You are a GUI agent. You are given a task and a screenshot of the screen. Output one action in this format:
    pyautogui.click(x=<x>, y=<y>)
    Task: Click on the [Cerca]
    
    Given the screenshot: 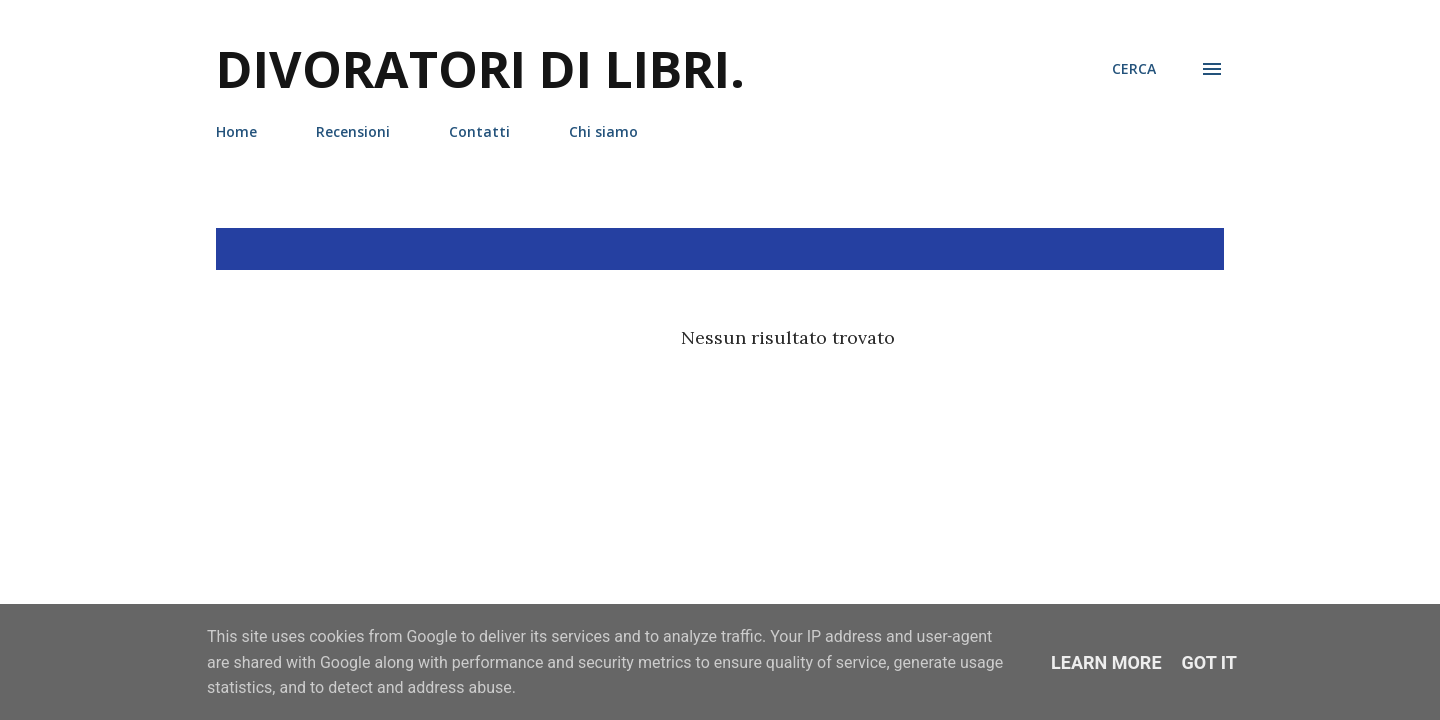 What is the action you would take?
    pyautogui.click(x=1134, y=69)
    